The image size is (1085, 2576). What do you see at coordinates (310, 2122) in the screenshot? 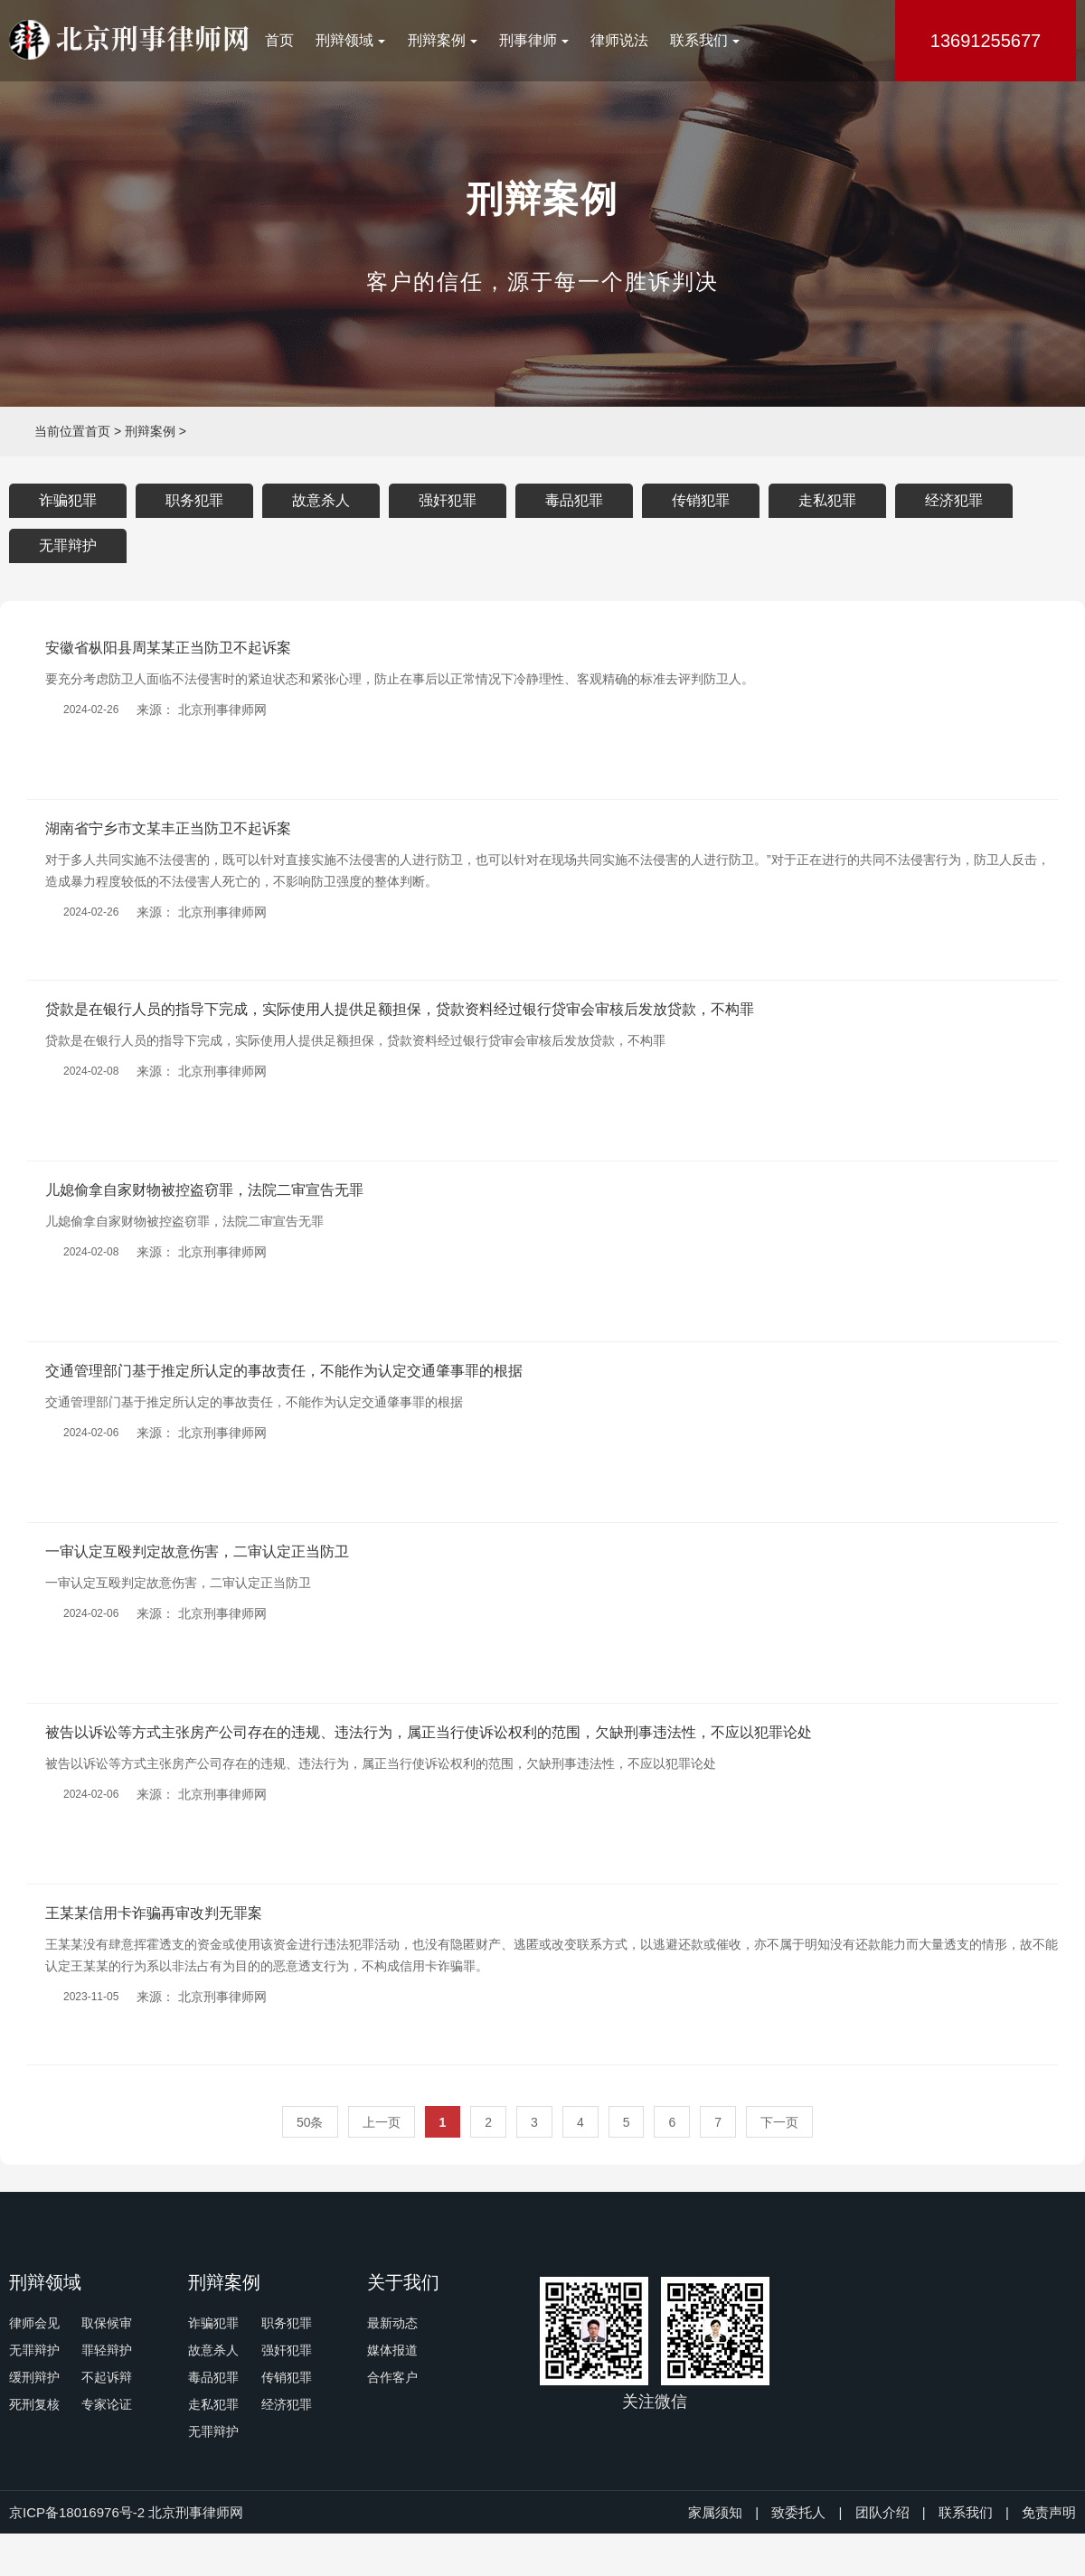
I see `50条` at bounding box center [310, 2122].